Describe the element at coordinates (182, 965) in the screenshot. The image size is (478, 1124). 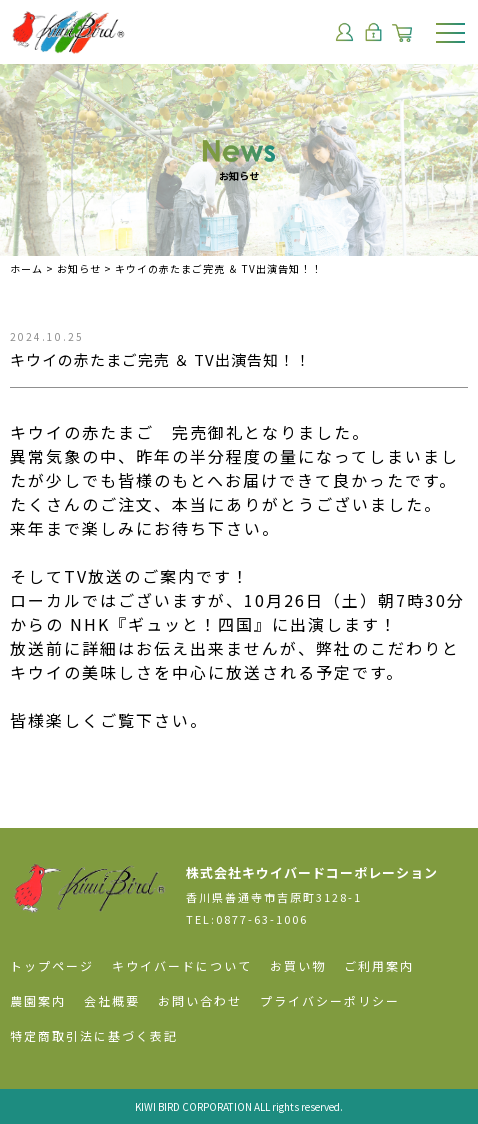
I see `キウイバードについて` at that location.